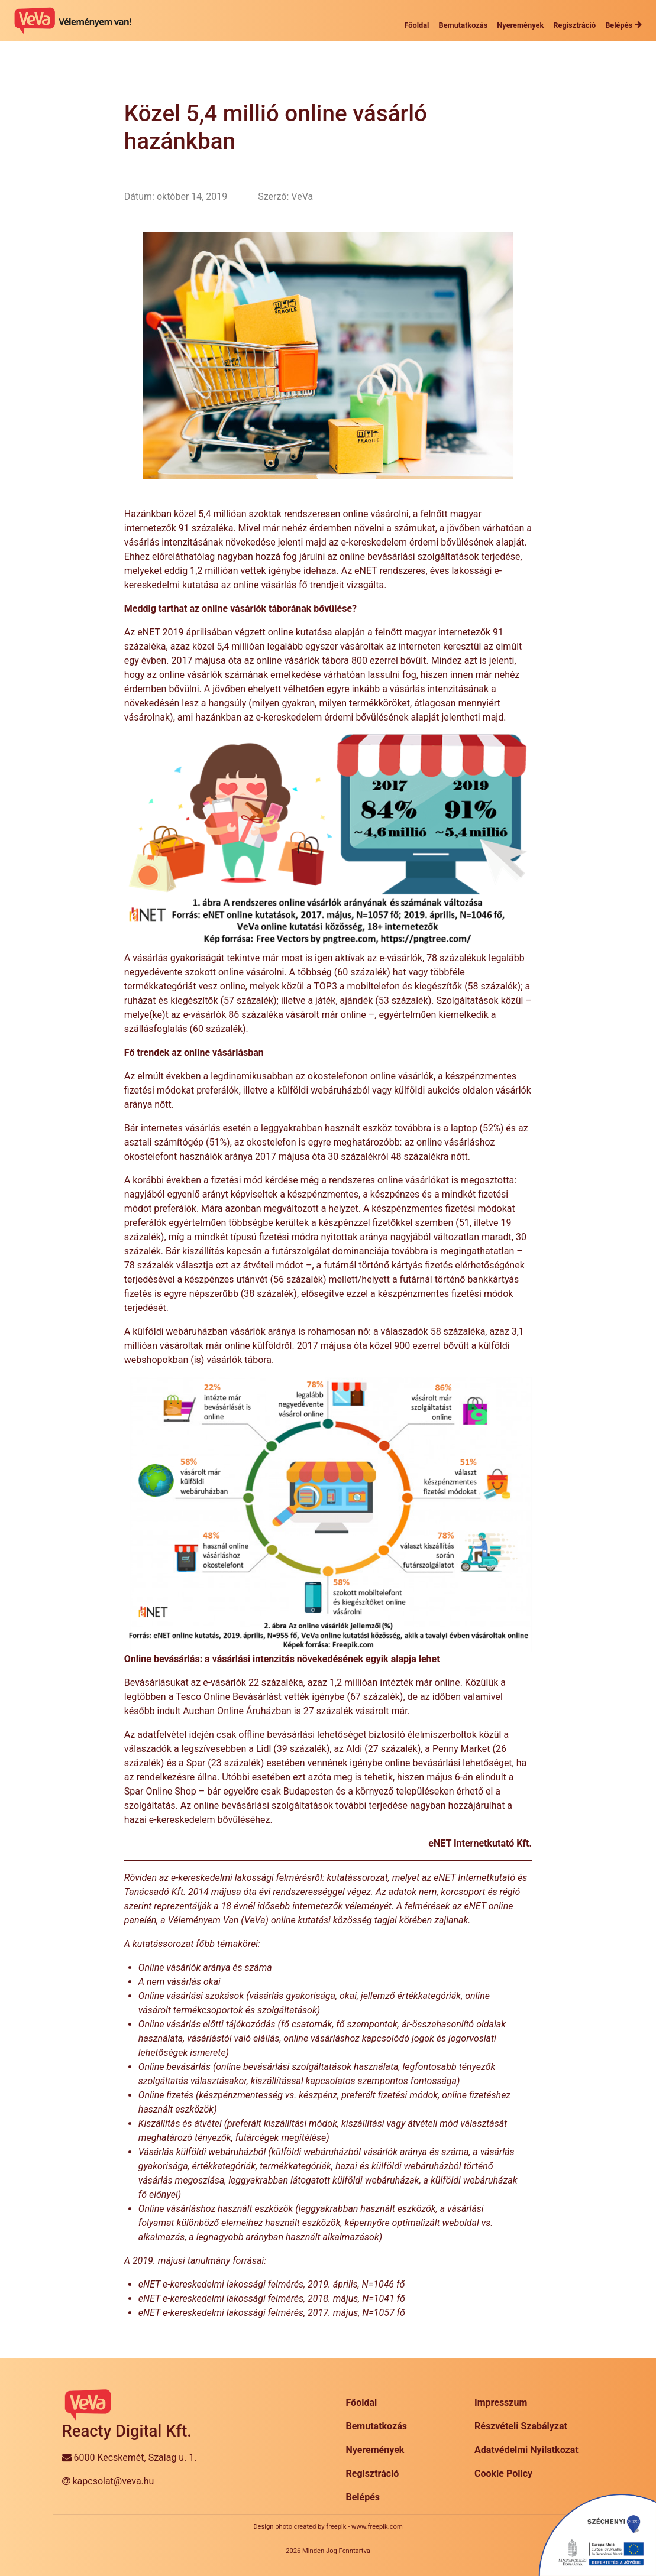 The image size is (656, 2576). What do you see at coordinates (372, 2473) in the screenshot?
I see `Regisztráció` at bounding box center [372, 2473].